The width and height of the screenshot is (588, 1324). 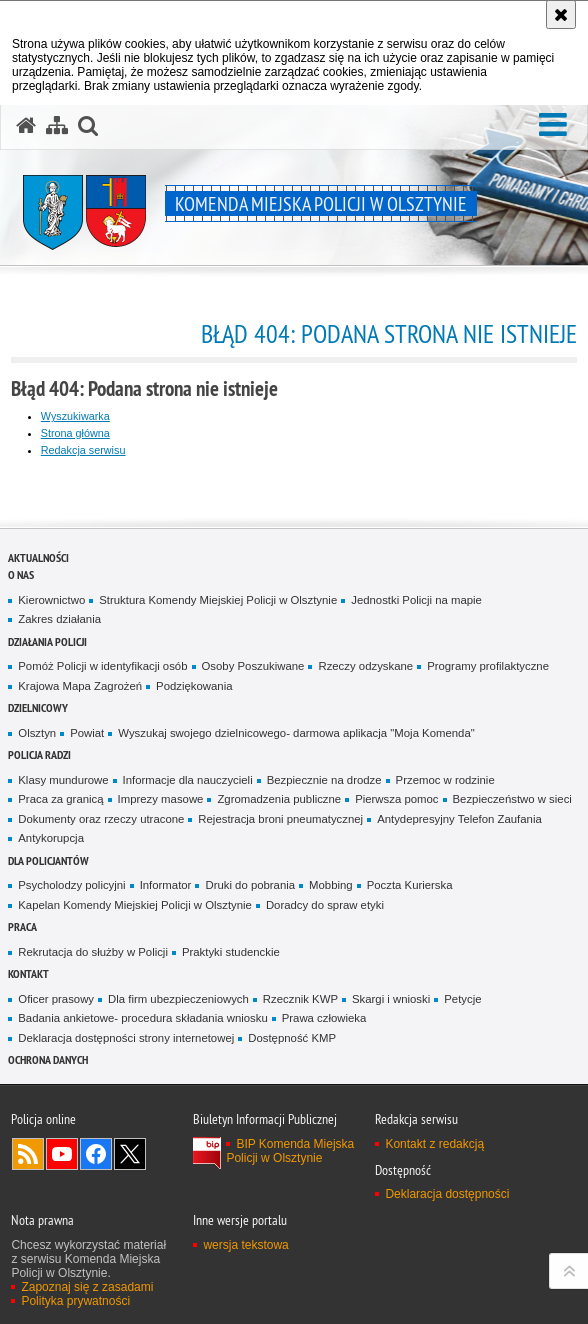 What do you see at coordinates (51, 838) in the screenshot?
I see `Antykorupcja` at bounding box center [51, 838].